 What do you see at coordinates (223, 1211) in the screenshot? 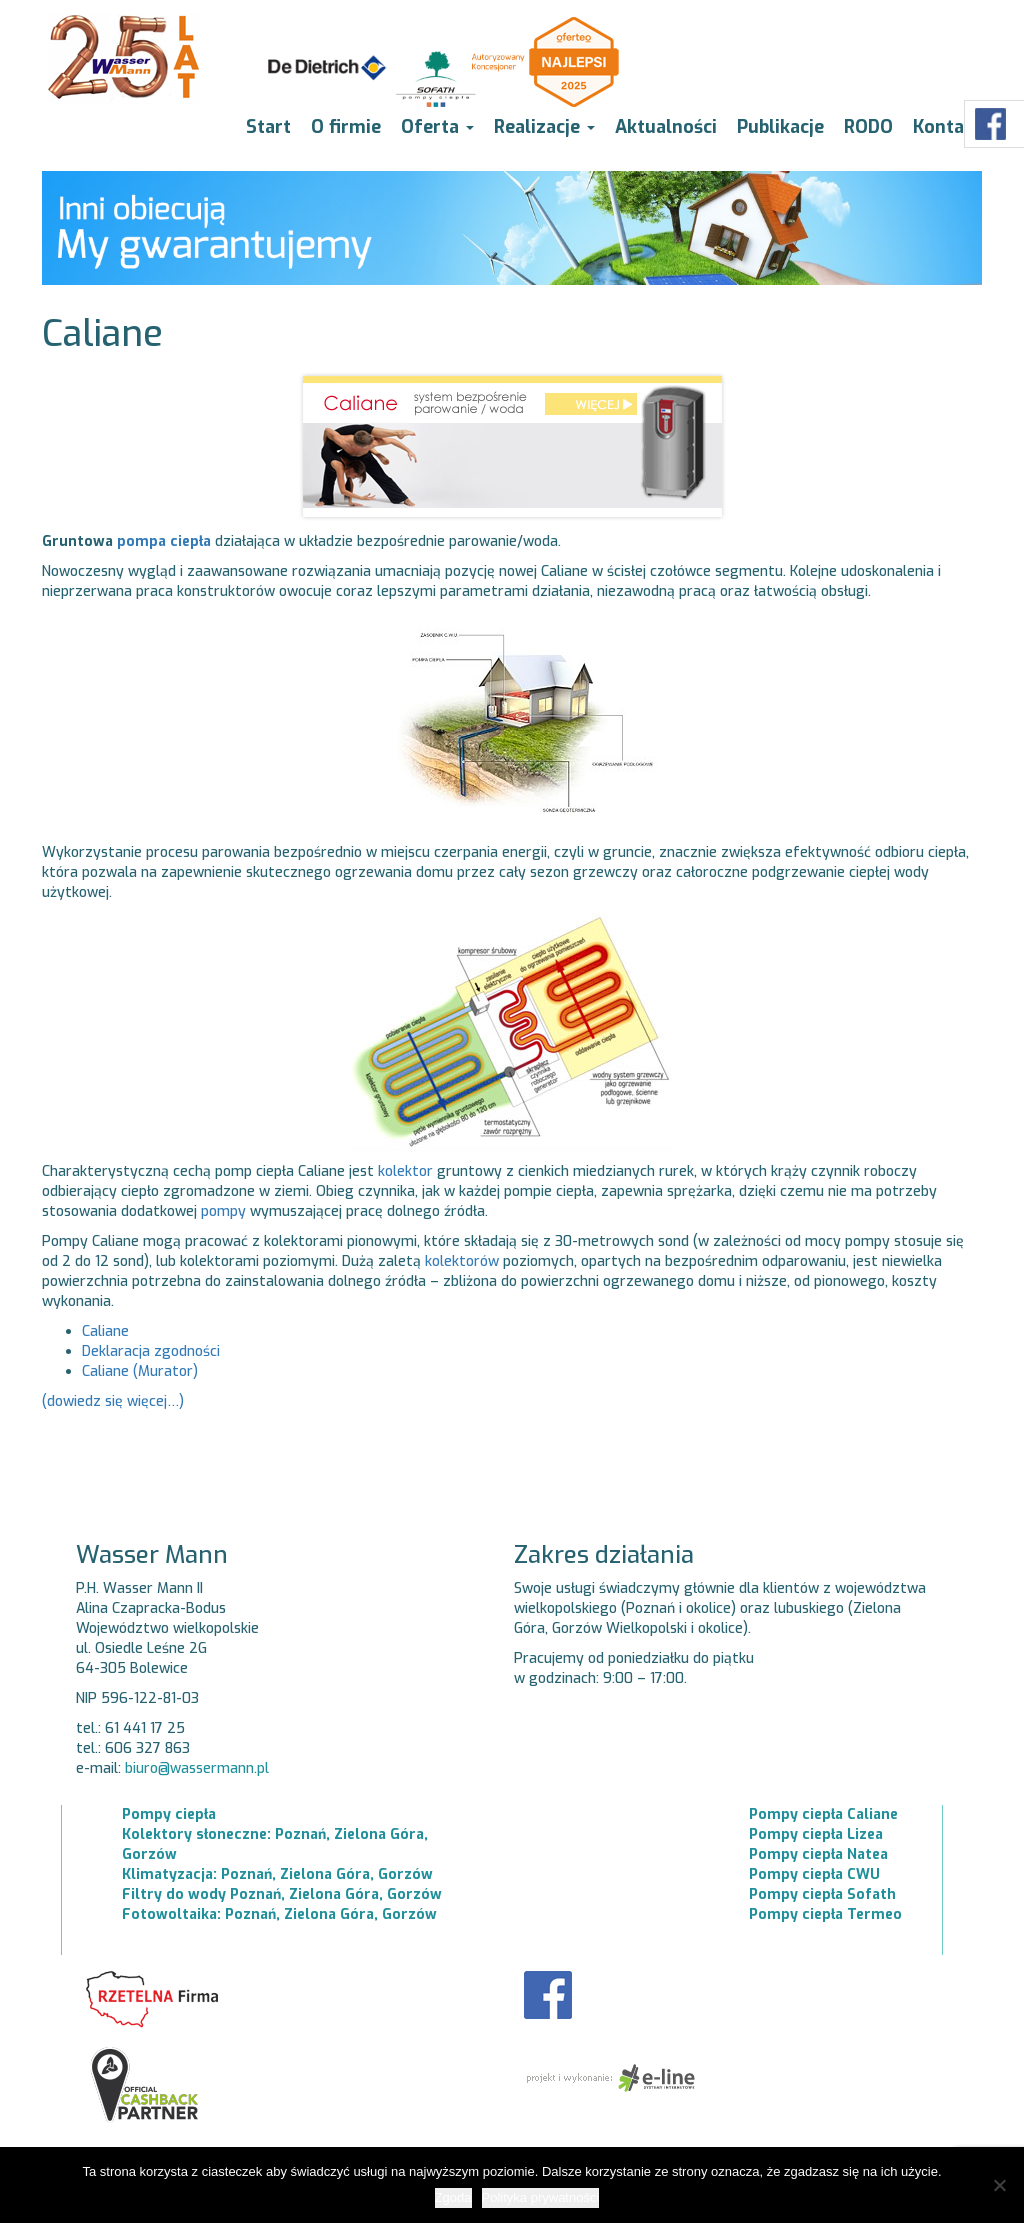
I see `pompy` at bounding box center [223, 1211].